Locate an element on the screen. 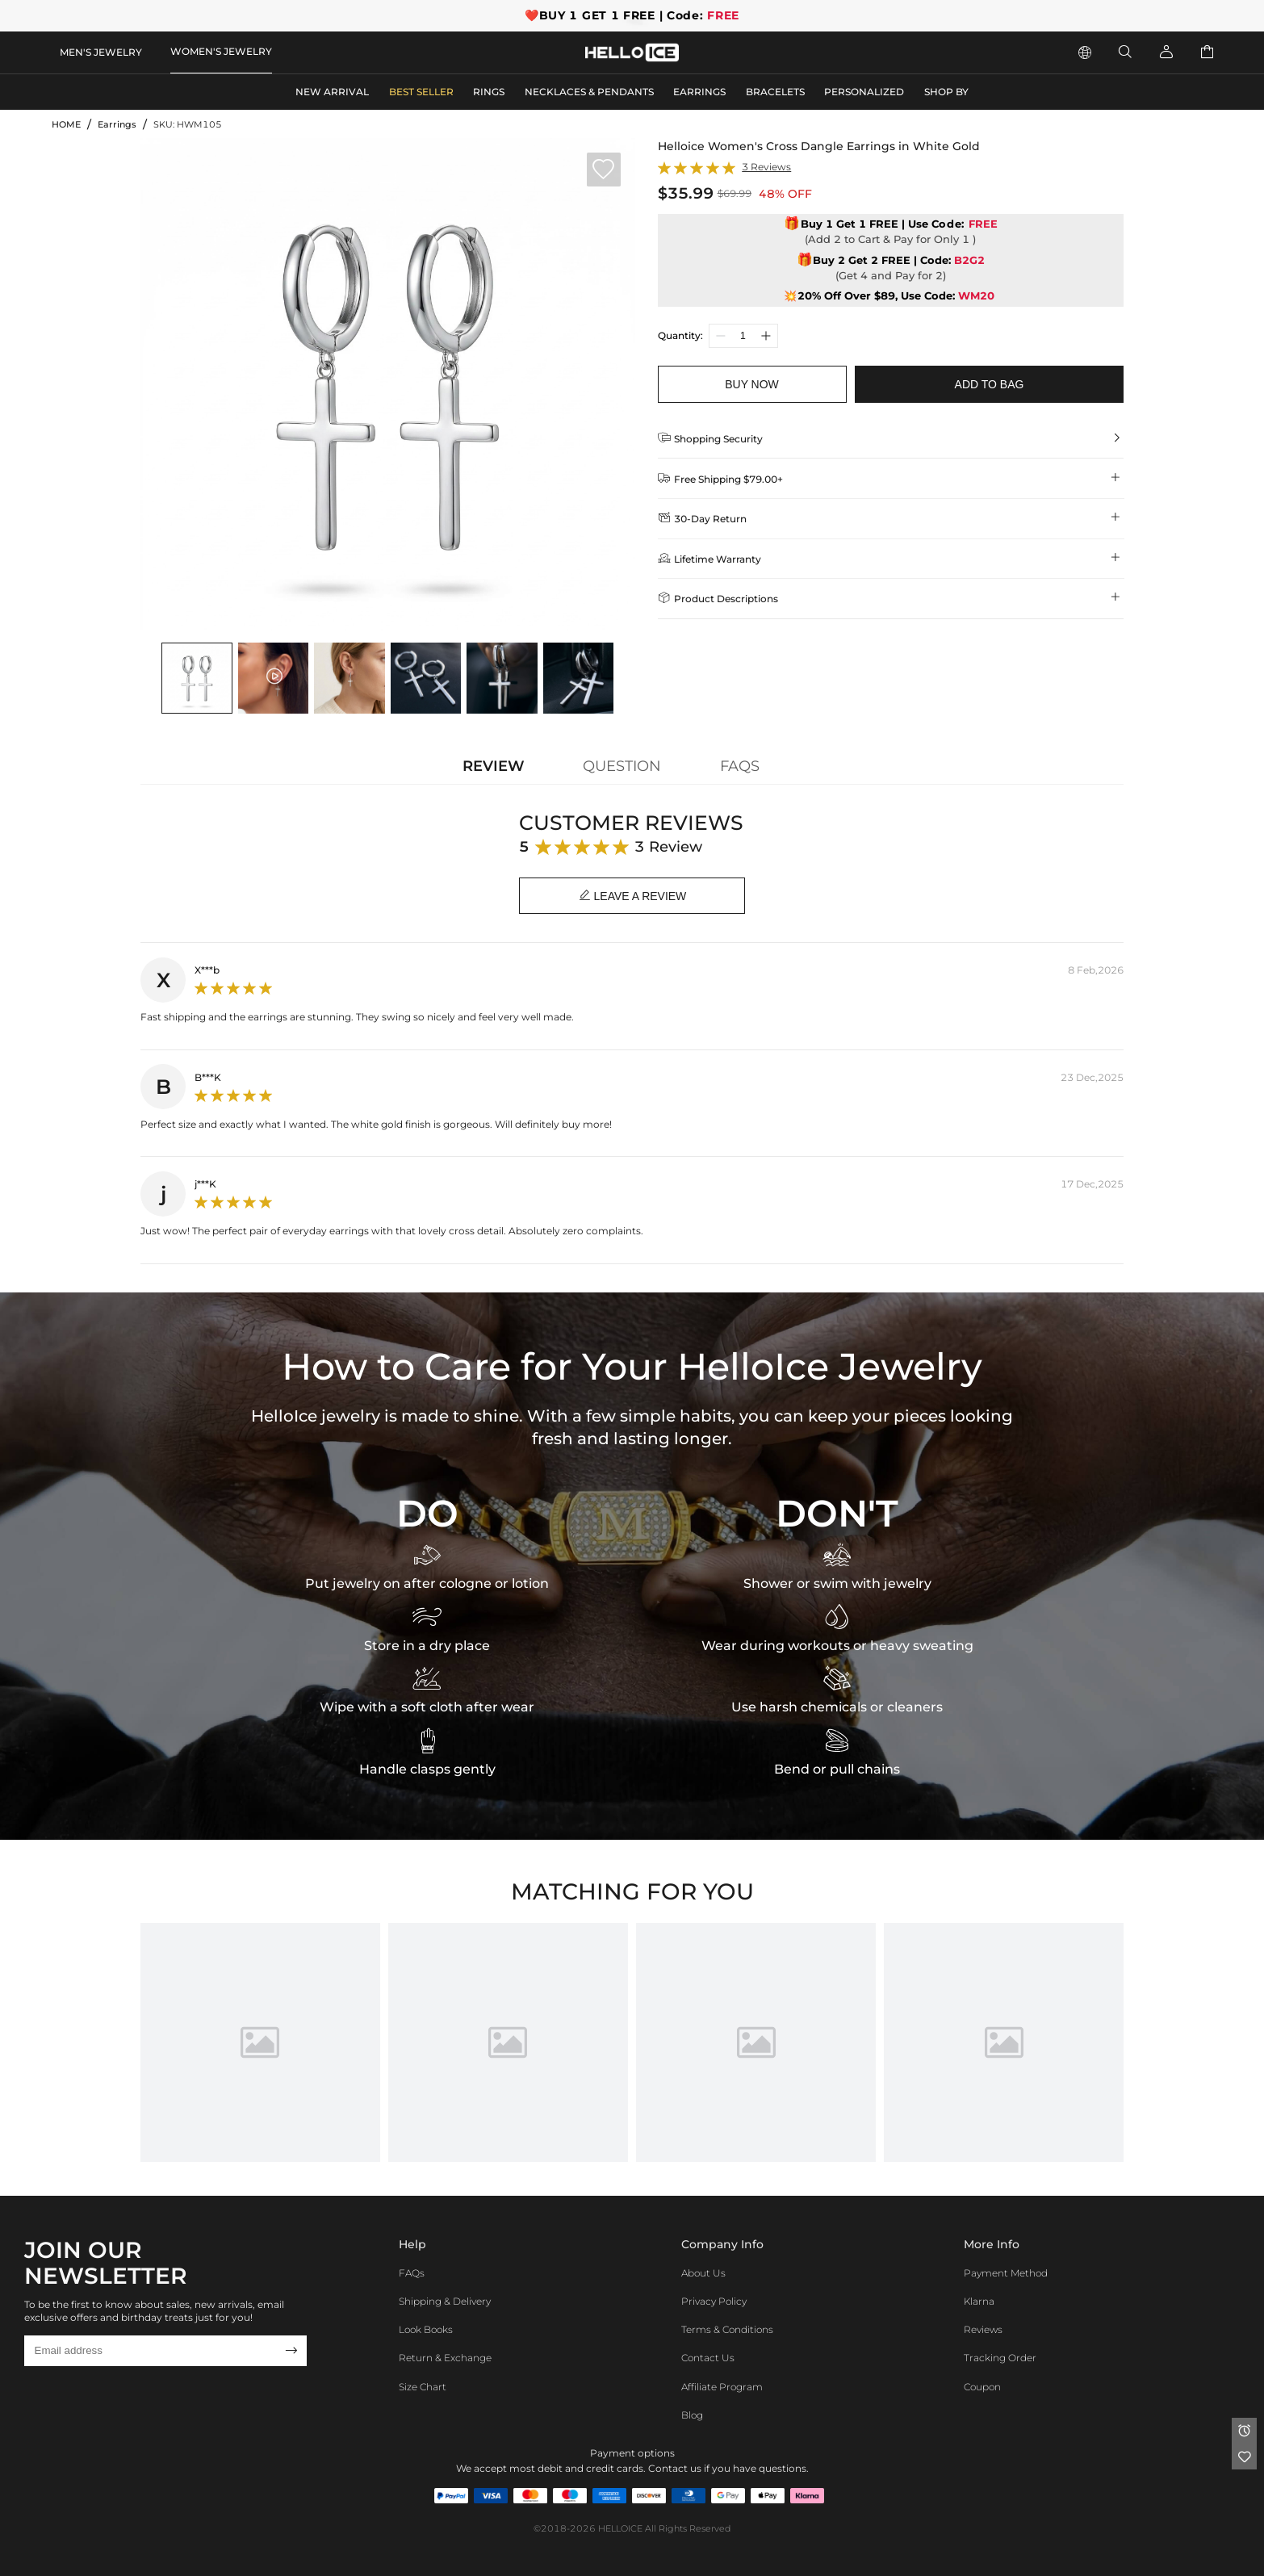 The height and width of the screenshot is (2576, 1264). Reviews is located at coordinates (983, 2329).